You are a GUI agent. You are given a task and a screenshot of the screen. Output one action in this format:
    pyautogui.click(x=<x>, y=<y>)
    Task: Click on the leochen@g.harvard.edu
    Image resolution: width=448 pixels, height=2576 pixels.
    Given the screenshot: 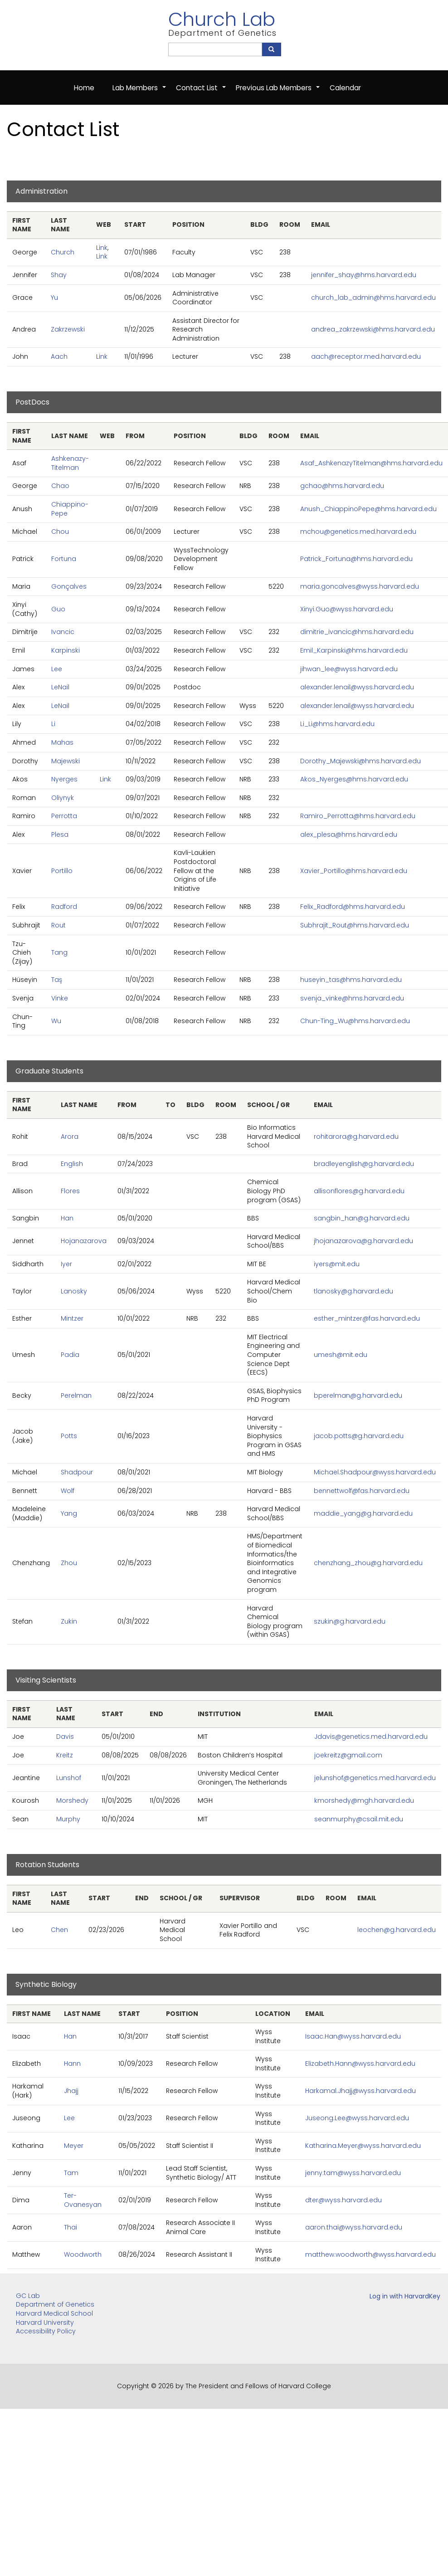 What is the action you would take?
    pyautogui.click(x=396, y=1929)
    